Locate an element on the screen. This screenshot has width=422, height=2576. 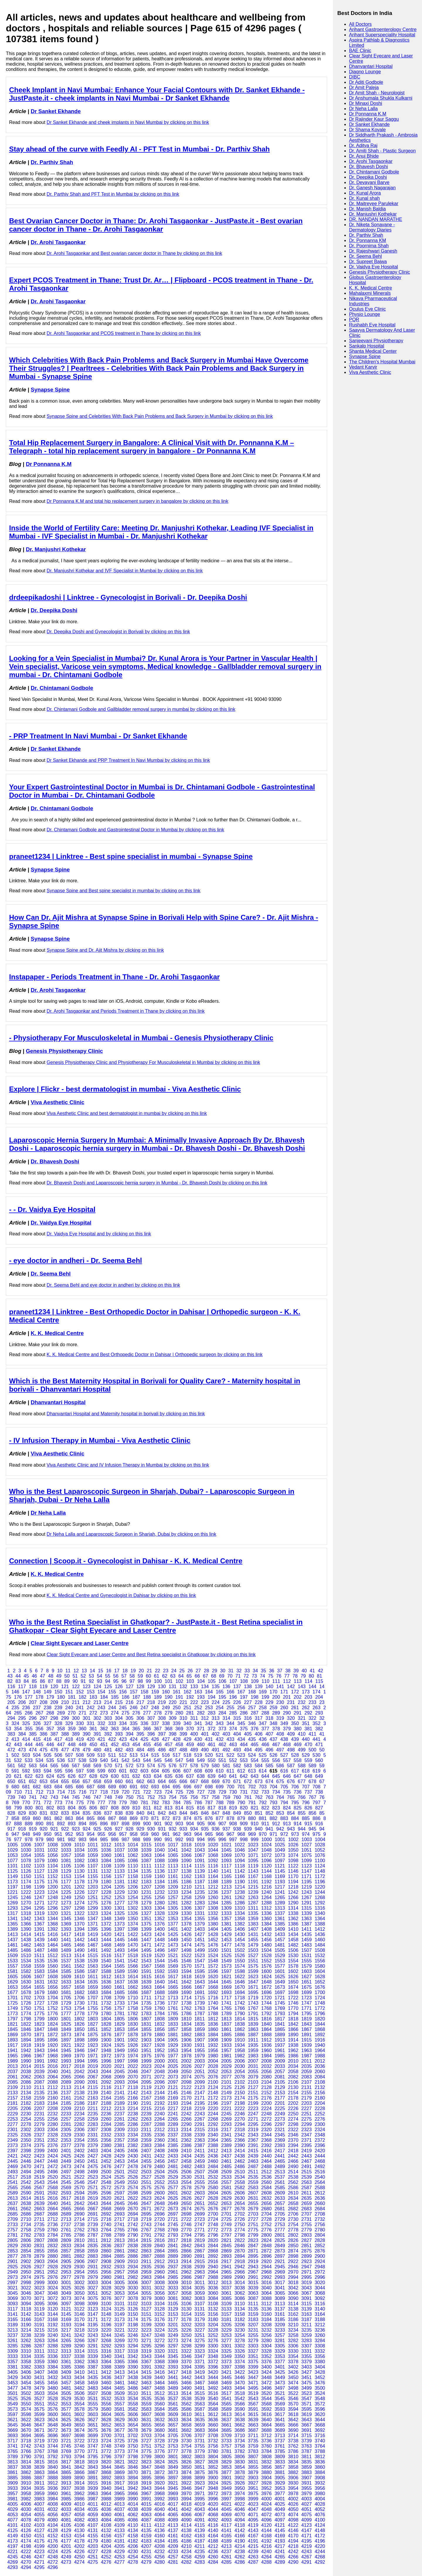
1261 is located at coordinates (226, 1897).